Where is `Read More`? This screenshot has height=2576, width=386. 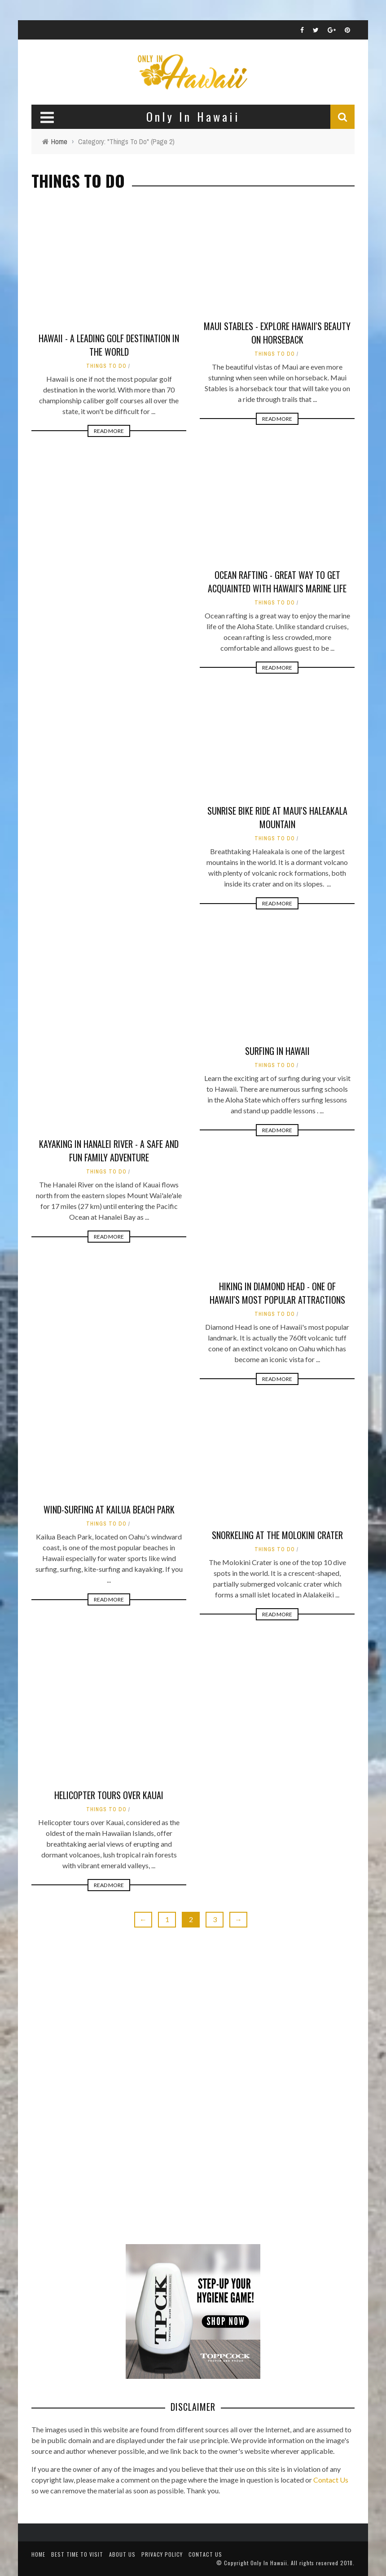
Read More is located at coordinates (109, 431).